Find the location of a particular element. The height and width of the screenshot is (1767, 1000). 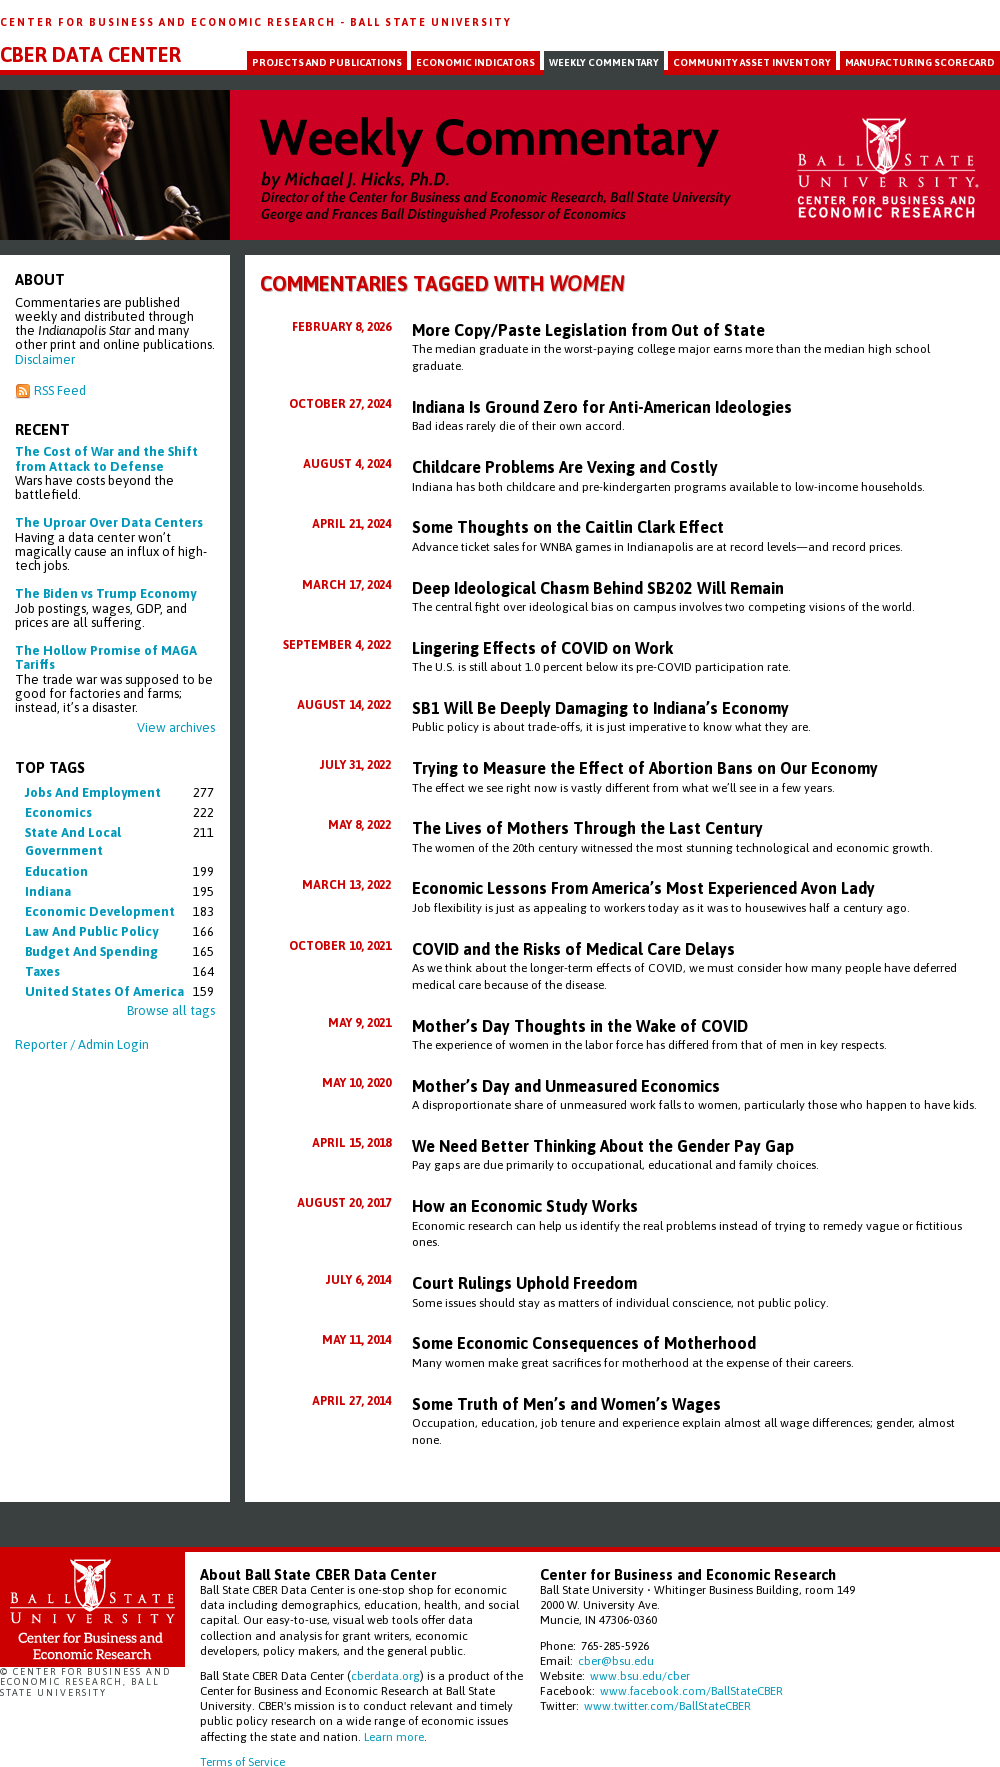

law and public policy is located at coordinates (91, 931).